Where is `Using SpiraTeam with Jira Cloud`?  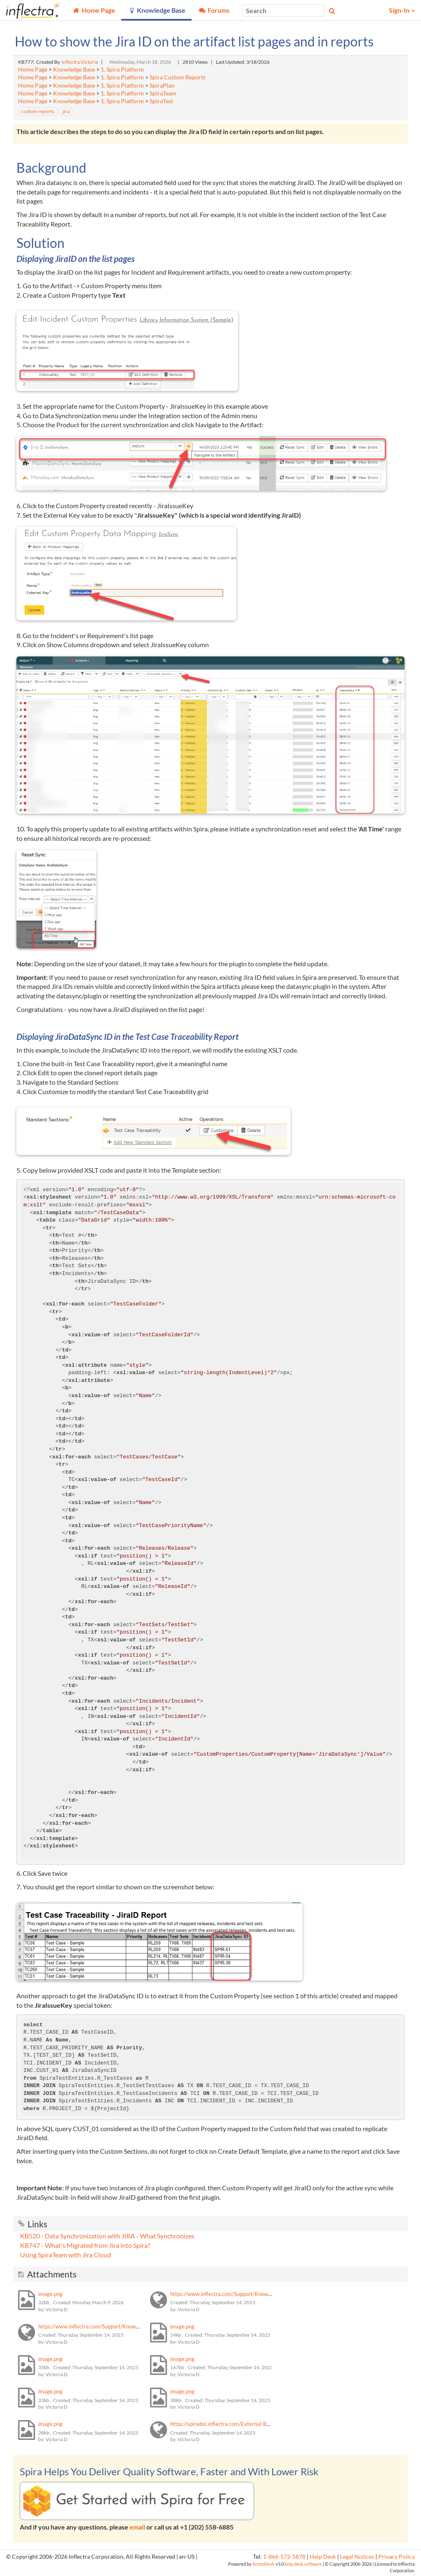
Using SpiraTeam with Jira Cloud is located at coordinates (65, 2255).